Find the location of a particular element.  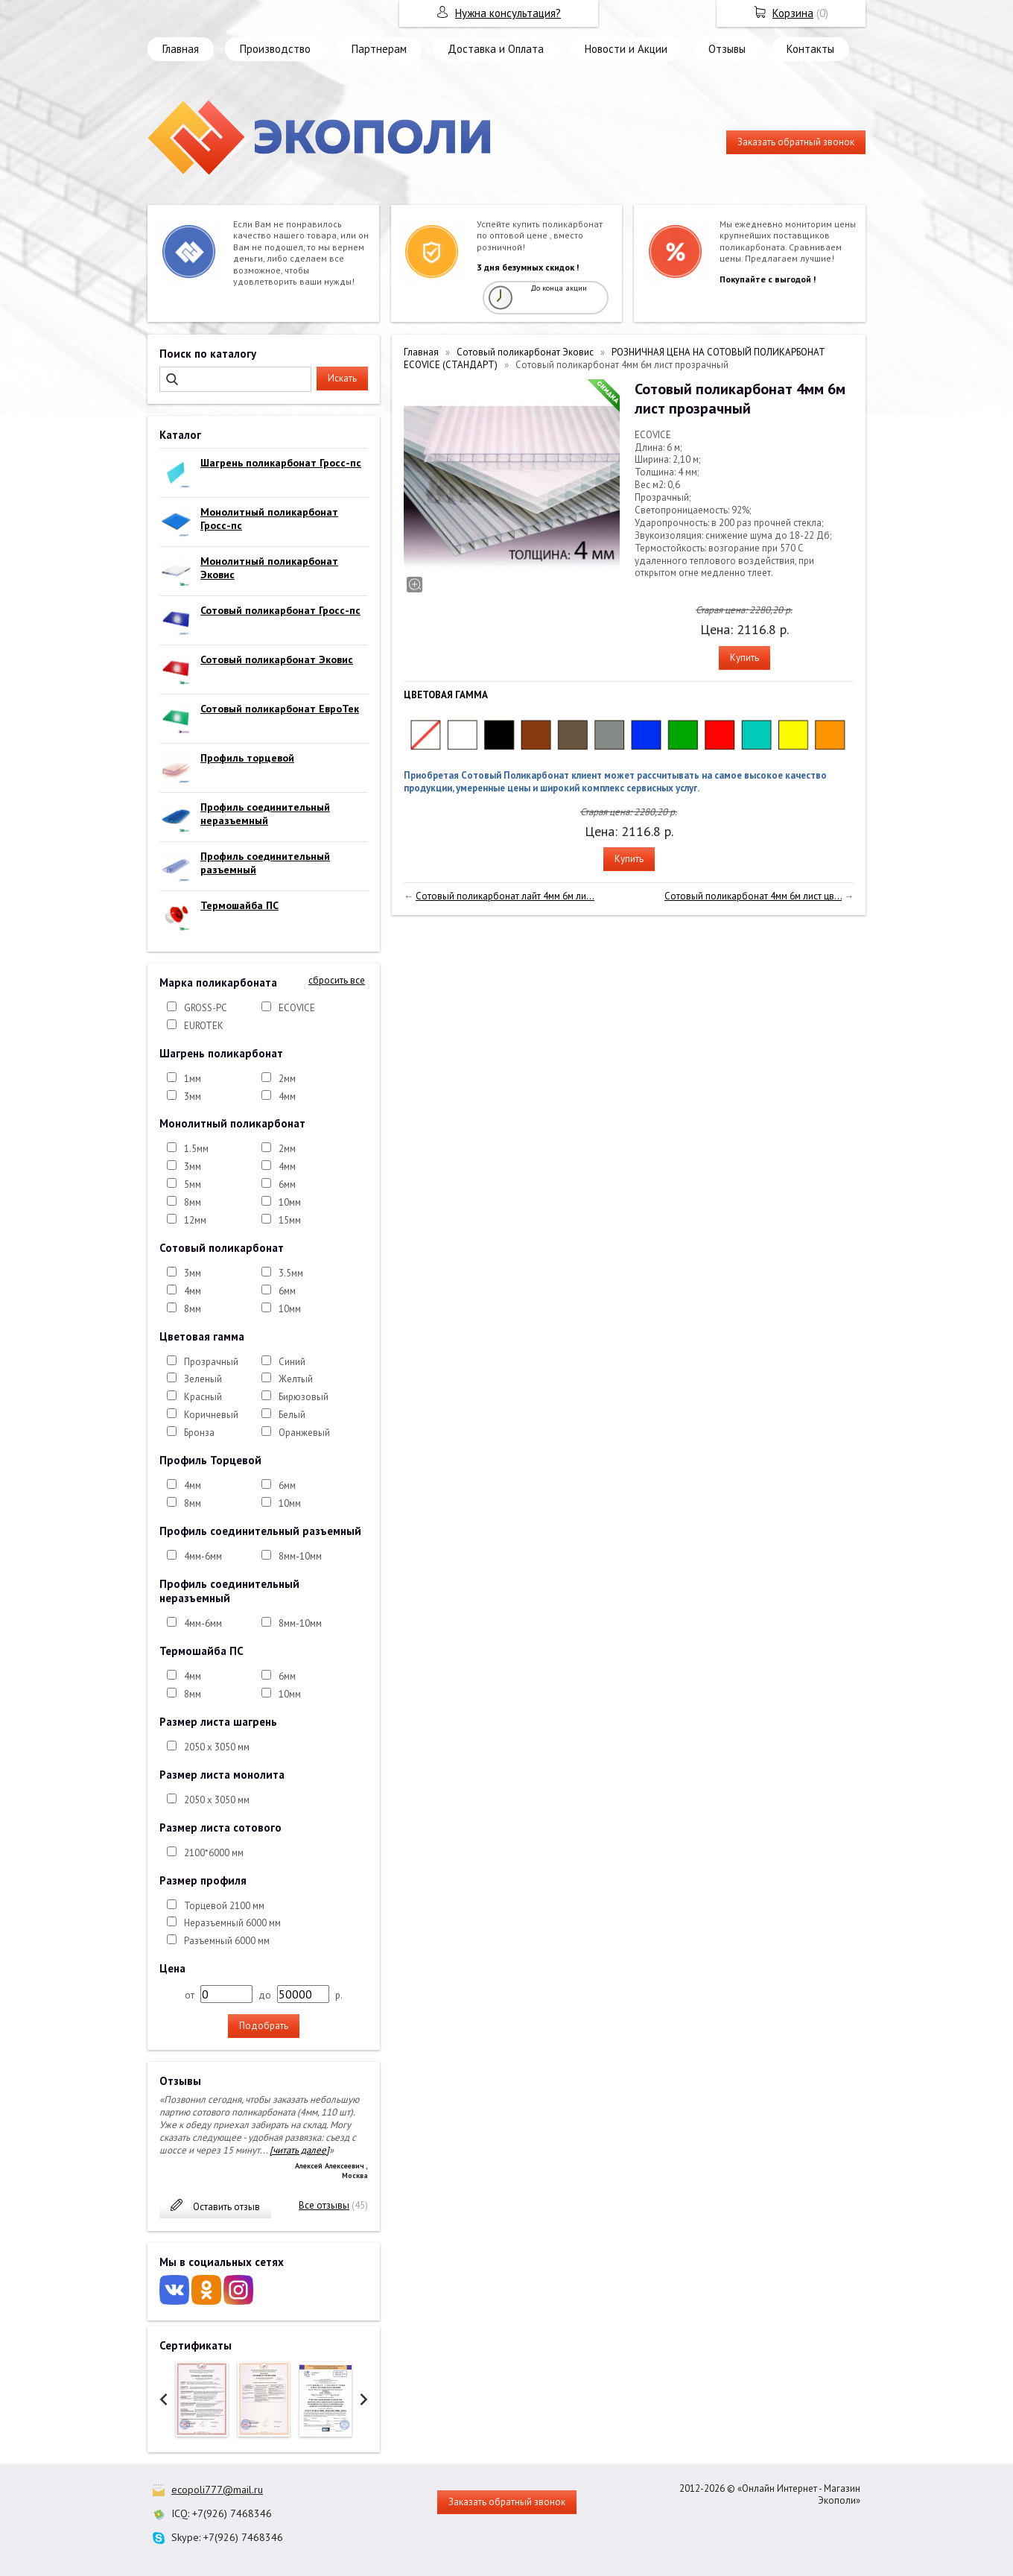

1.5мм is located at coordinates (196, 1148).